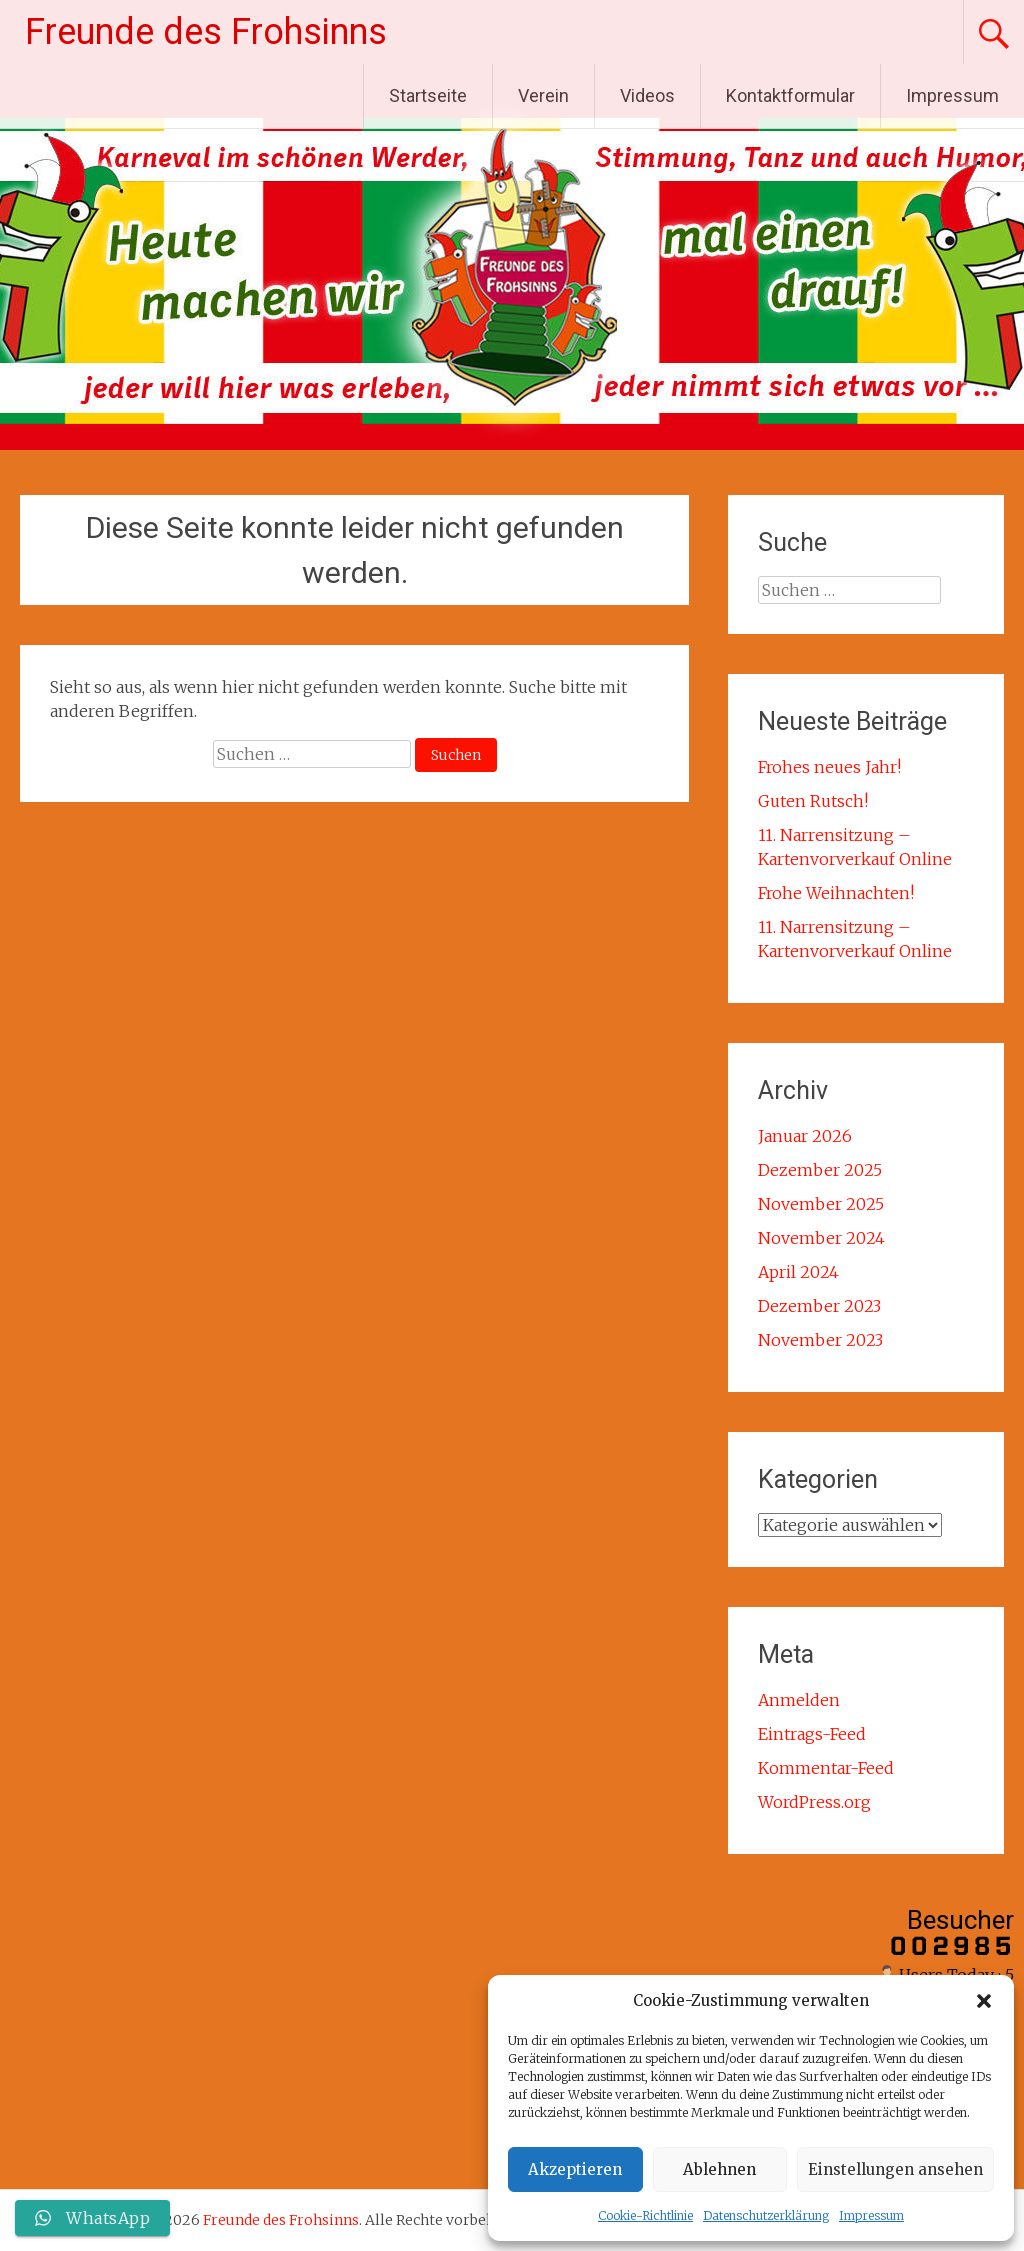 The image size is (1024, 2251). Describe the element at coordinates (805, 1136) in the screenshot. I see `Januar 2026` at that location.